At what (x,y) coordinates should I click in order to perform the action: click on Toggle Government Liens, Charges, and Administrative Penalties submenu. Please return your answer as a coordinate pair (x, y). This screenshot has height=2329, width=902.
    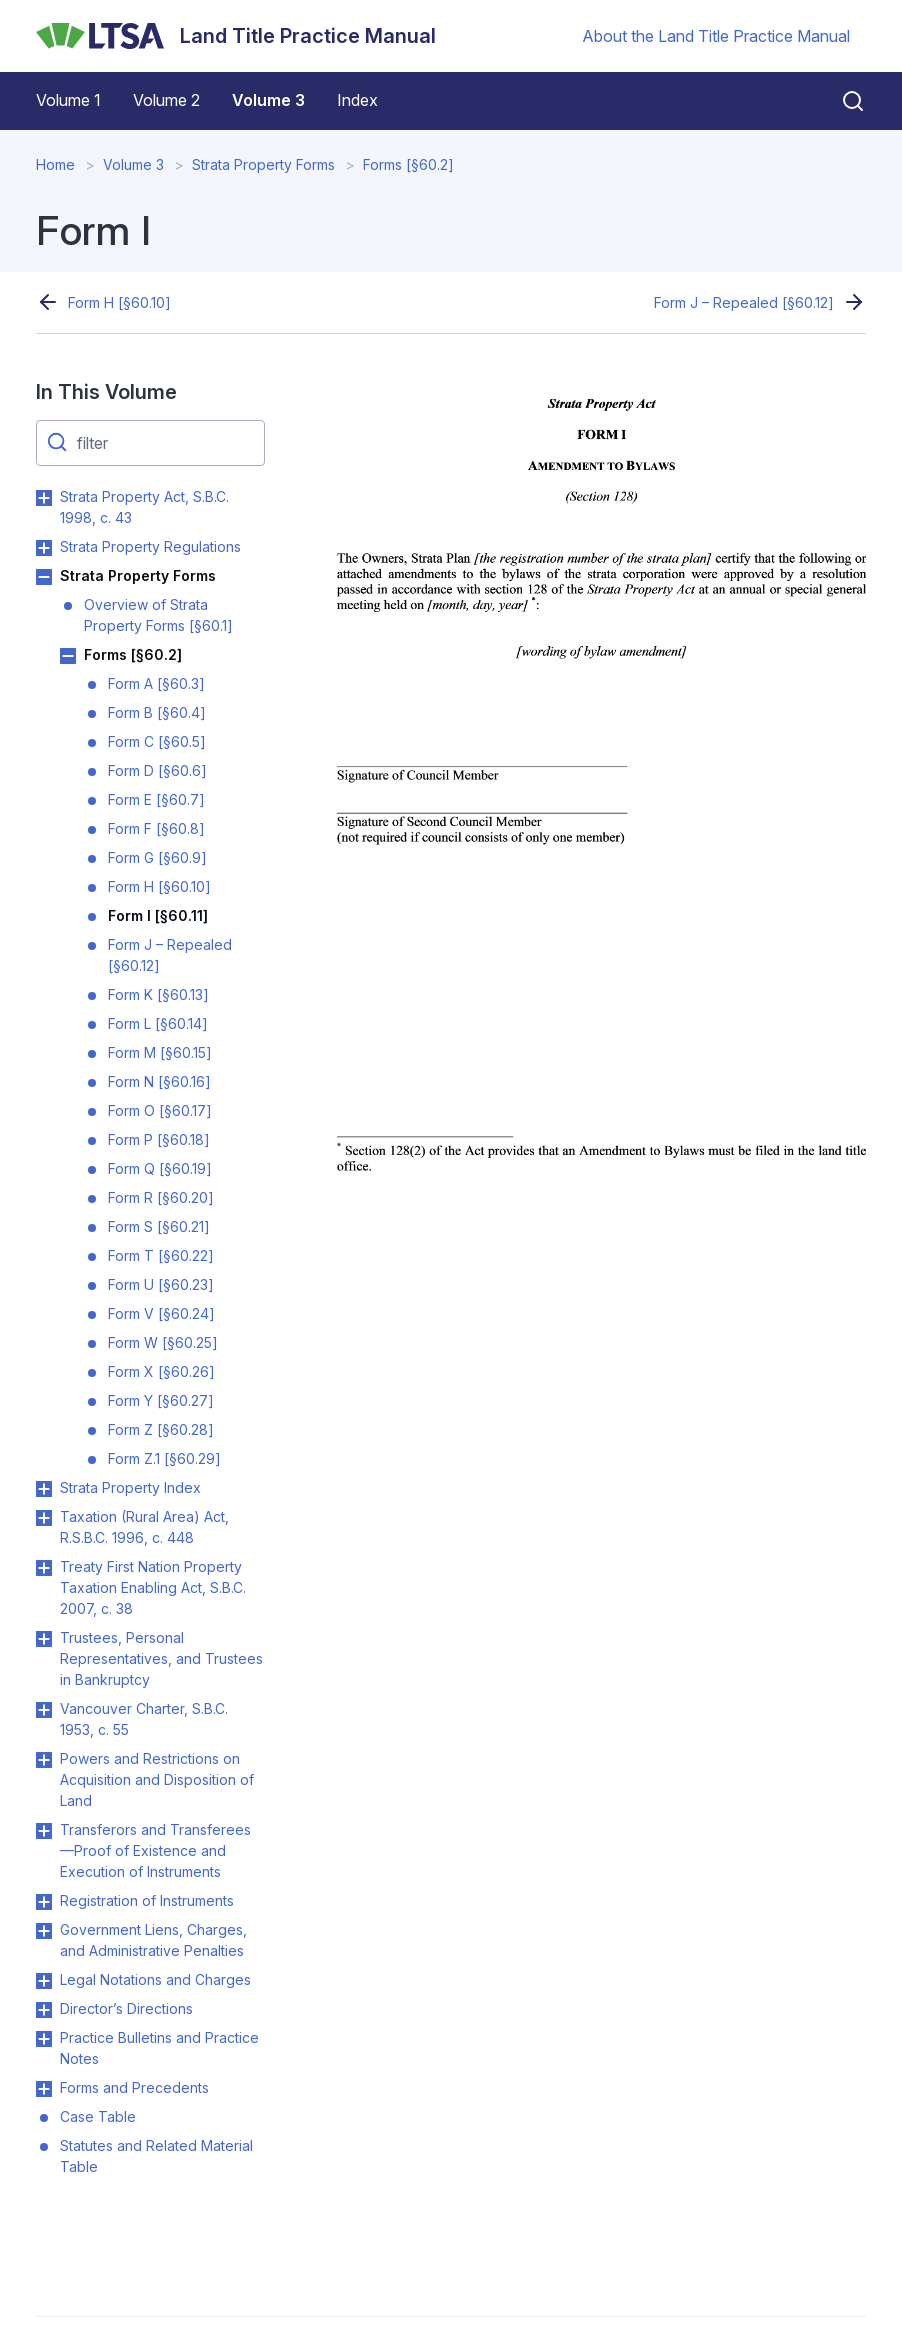
    Looking at the image, I should click on (44, 1931).